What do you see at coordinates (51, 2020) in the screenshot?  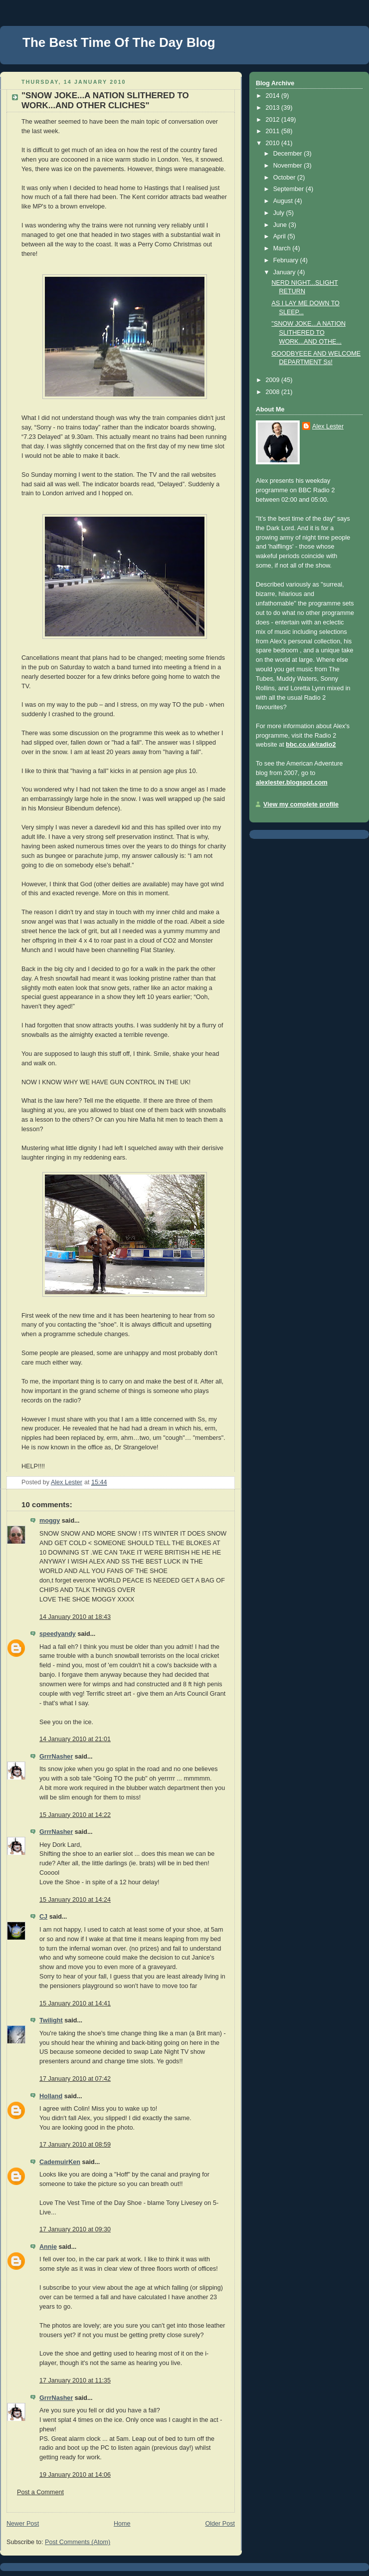 I see `Twilight` at bounding box center [51, 2020].